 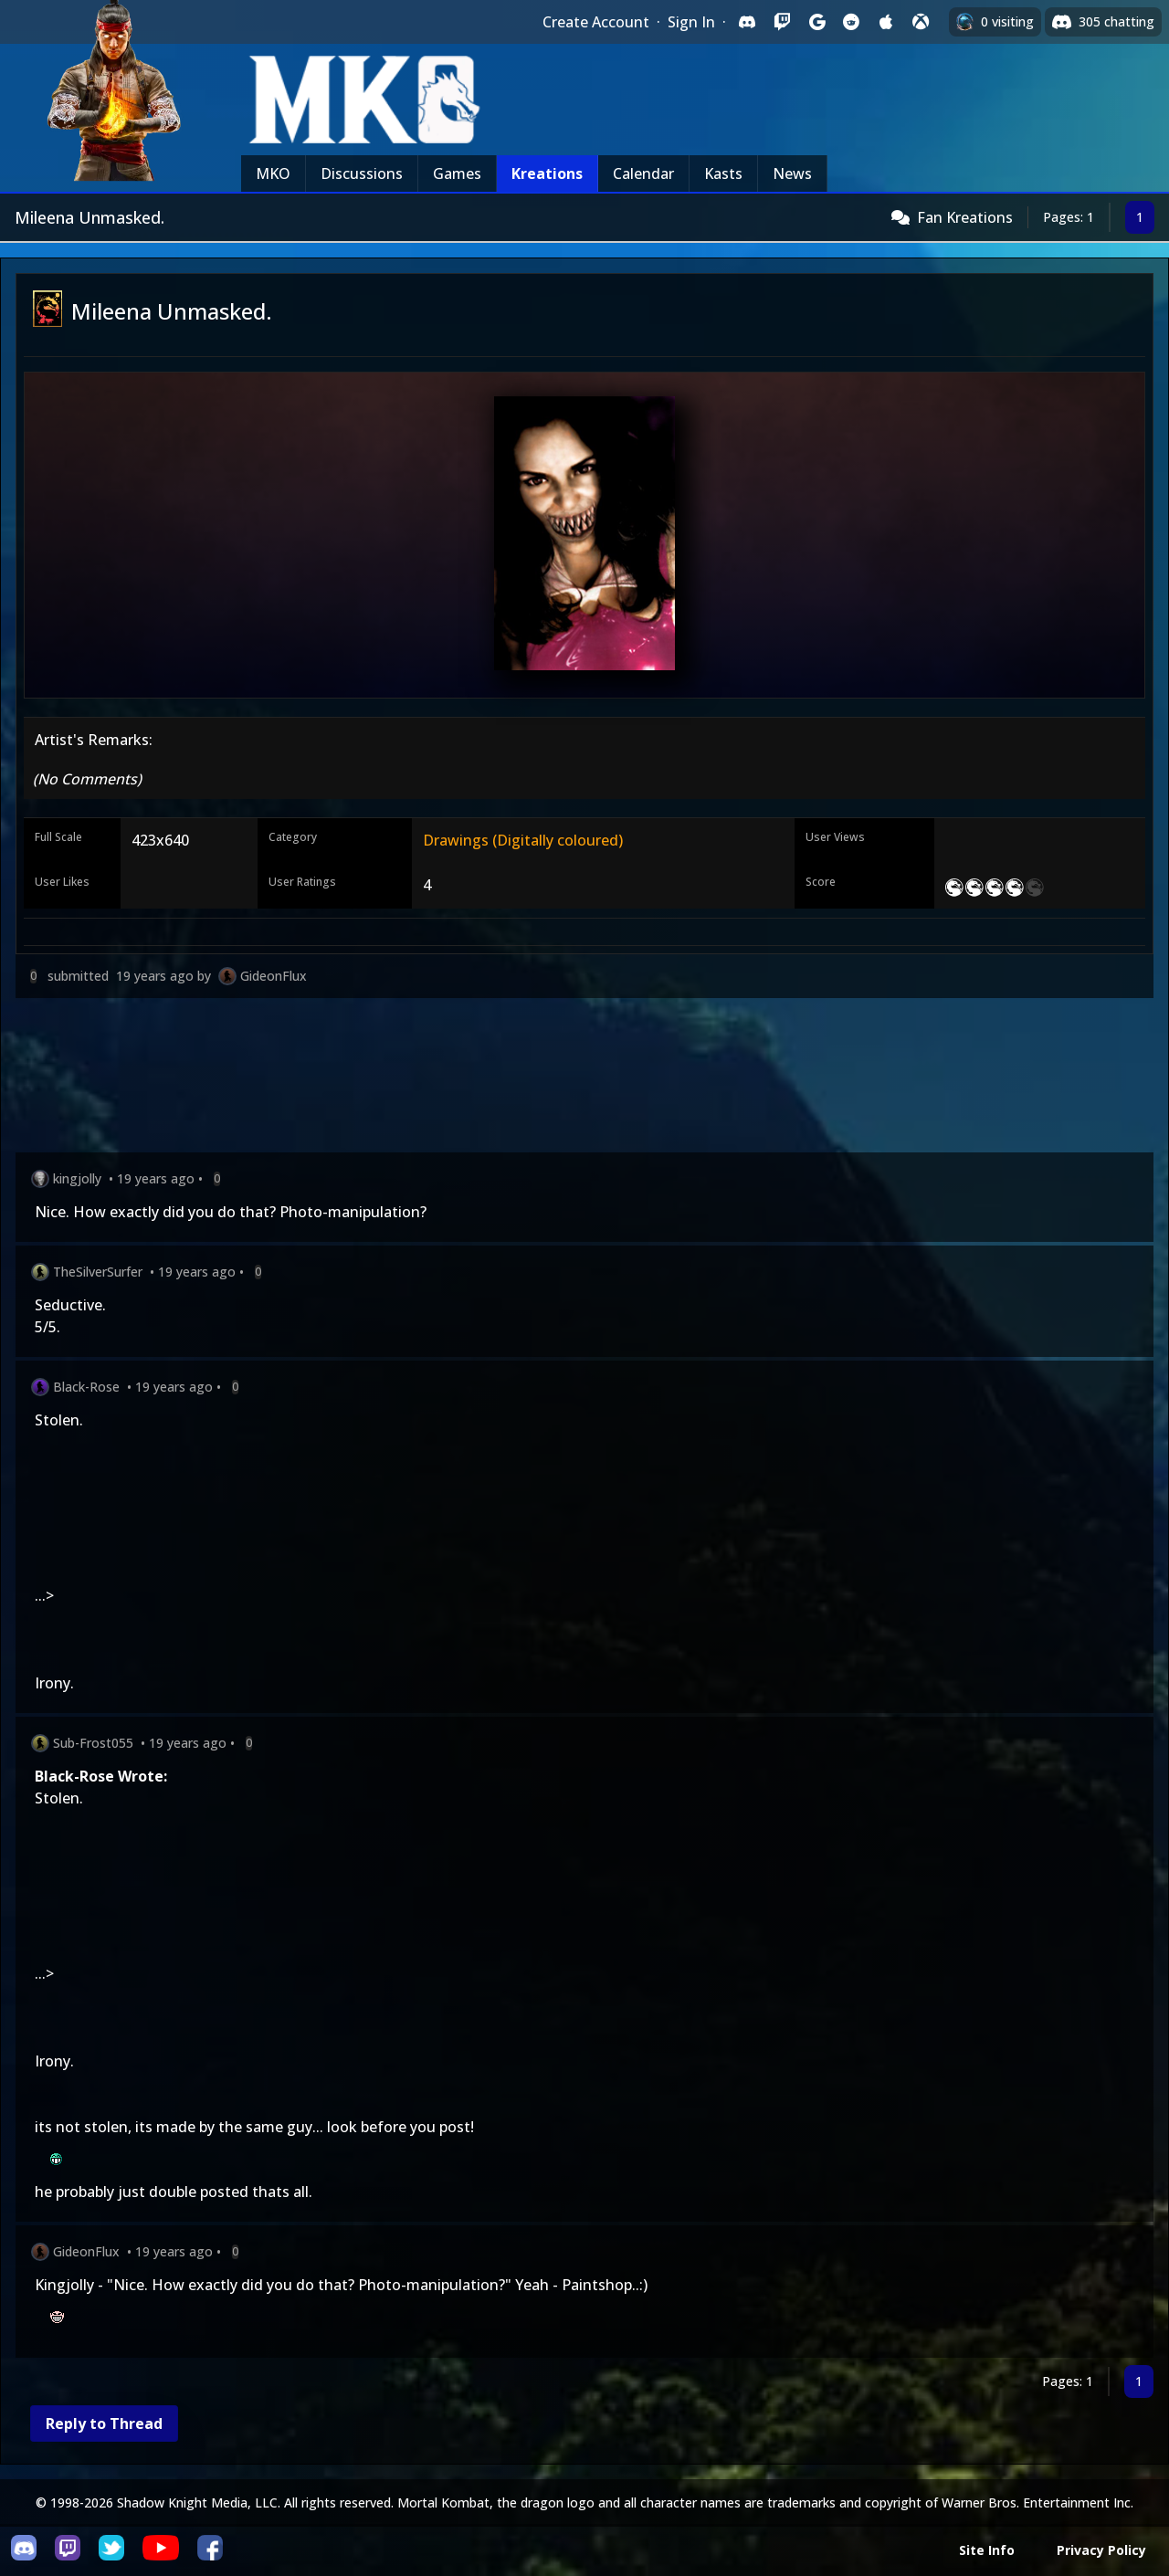 What do you see at coordinates (747, 22) in the screenshot?
I see `[Sign in with Discord]` at bounding box center [747, 22].